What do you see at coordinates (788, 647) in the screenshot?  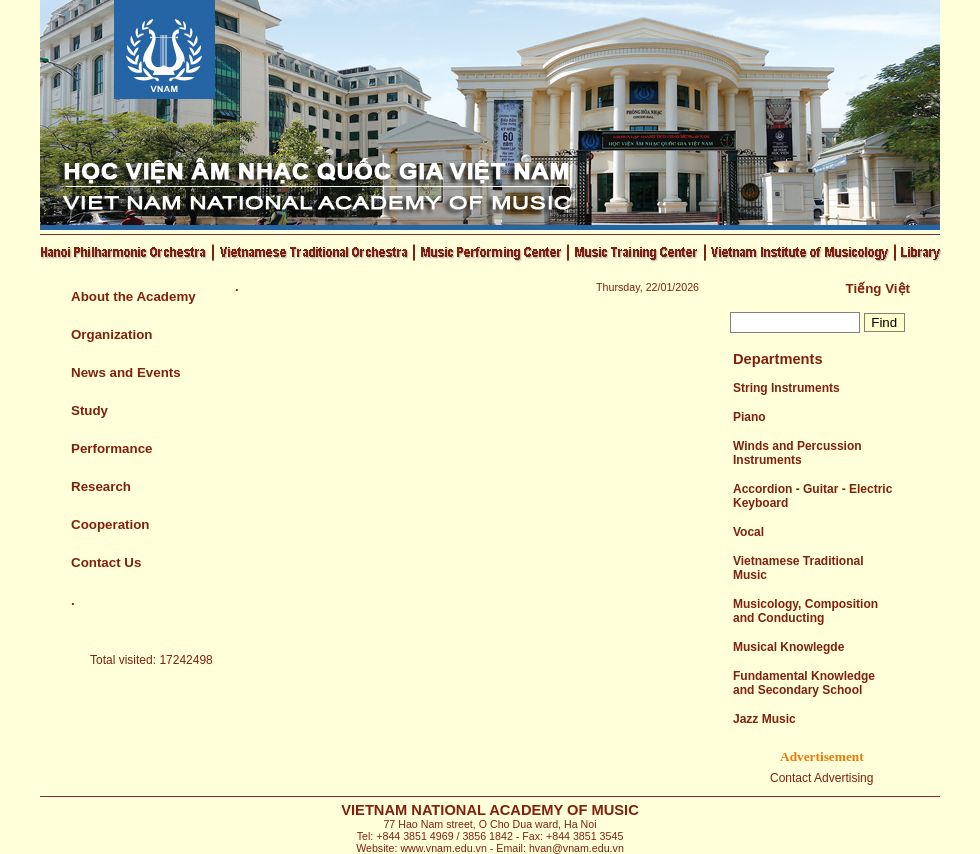 I see `Musical Knowlegde` at bounding box center [788, 647].